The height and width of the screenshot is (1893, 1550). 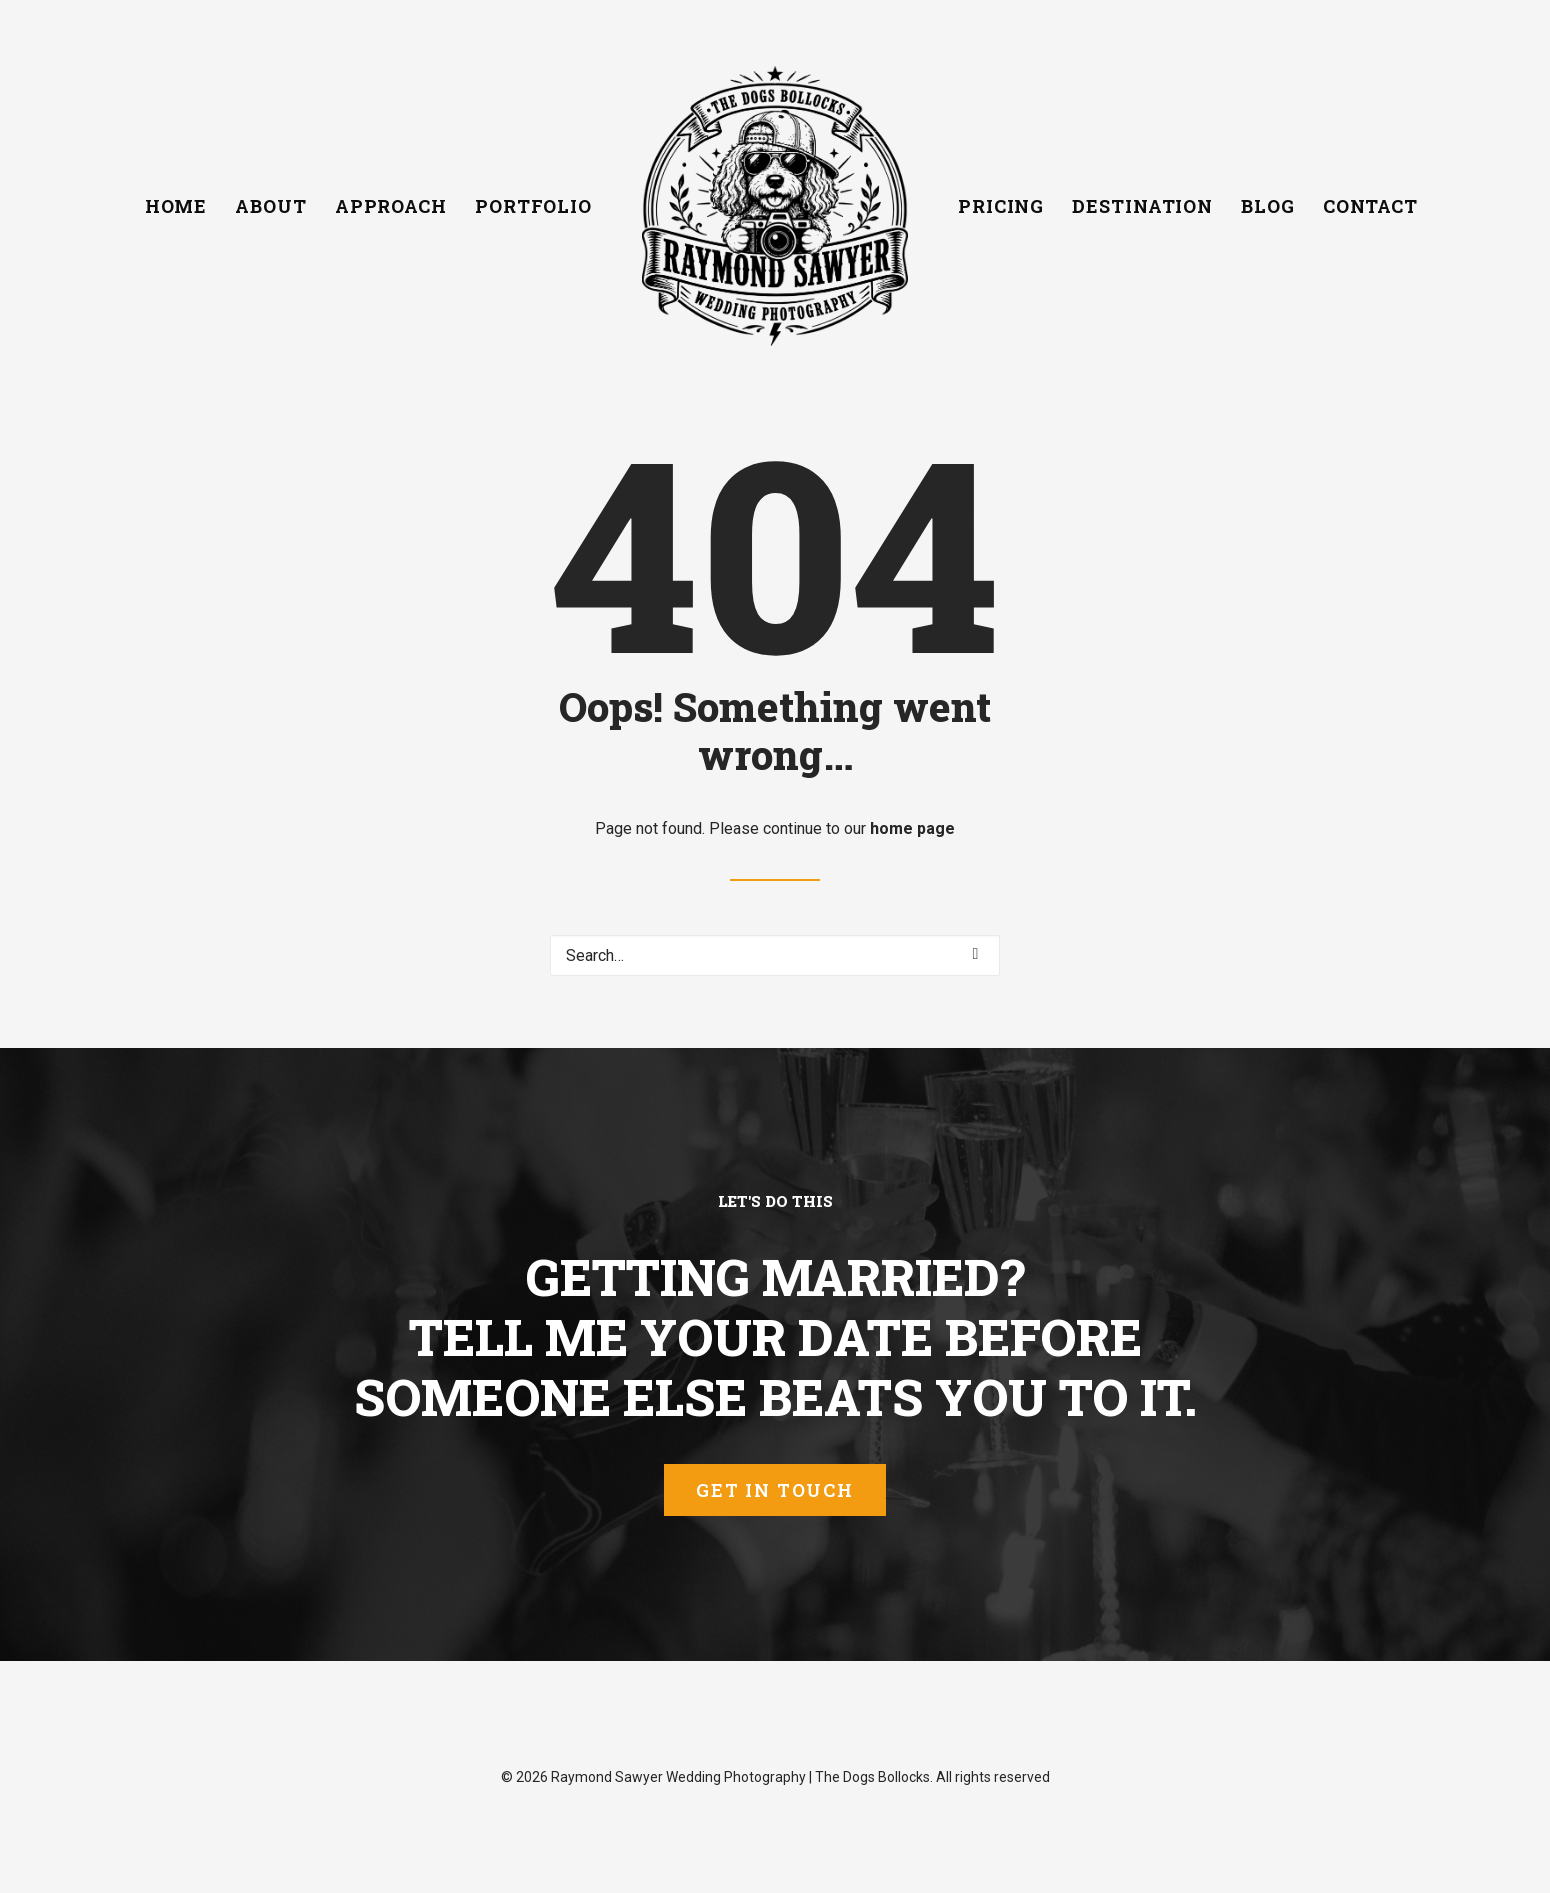 I want to click on [button], so click(x=976, y=954).